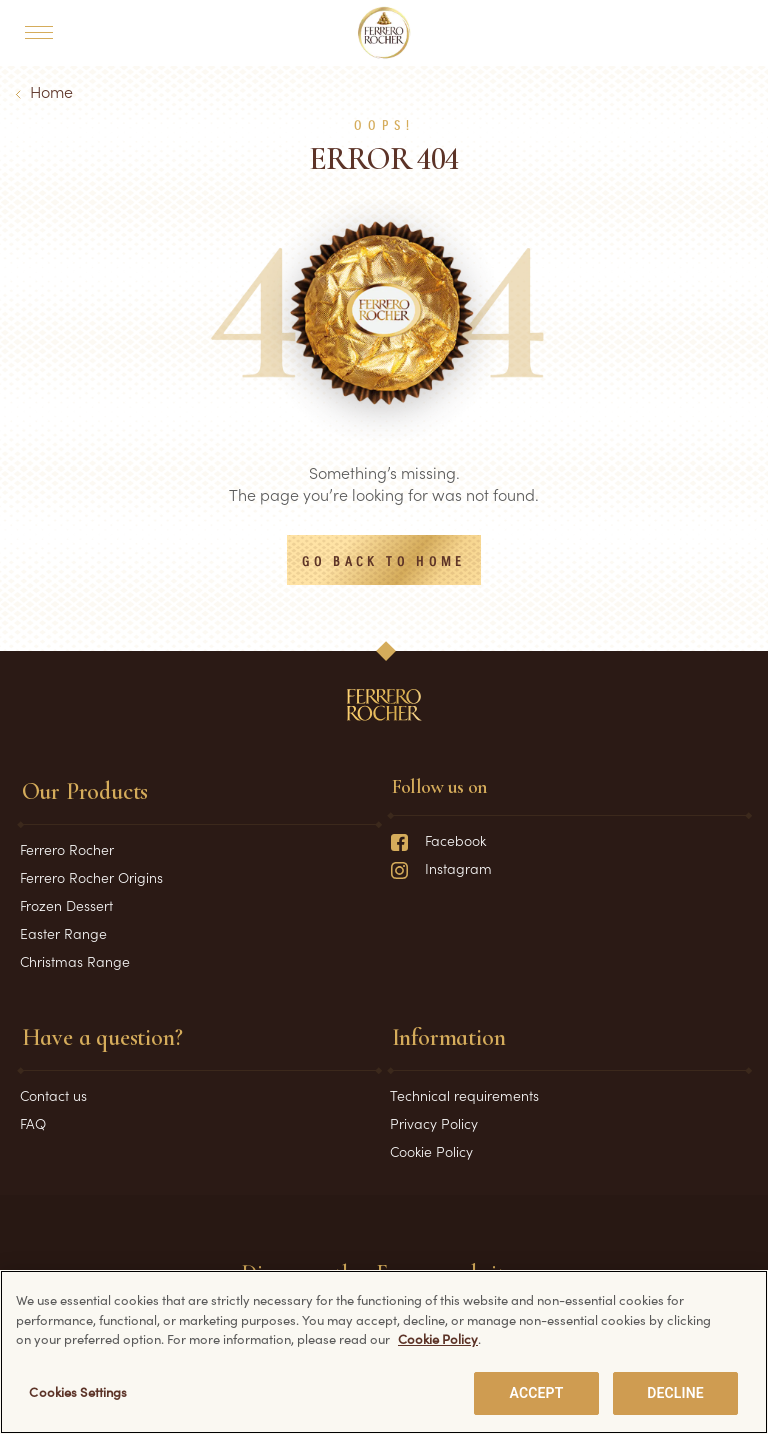 Image resolution: width=768 pixels, height=1434 pixels. What do you see at coordinates (33, 1123) in the screenshot?
I see `FAQ` at bounding box center [33, 1123].